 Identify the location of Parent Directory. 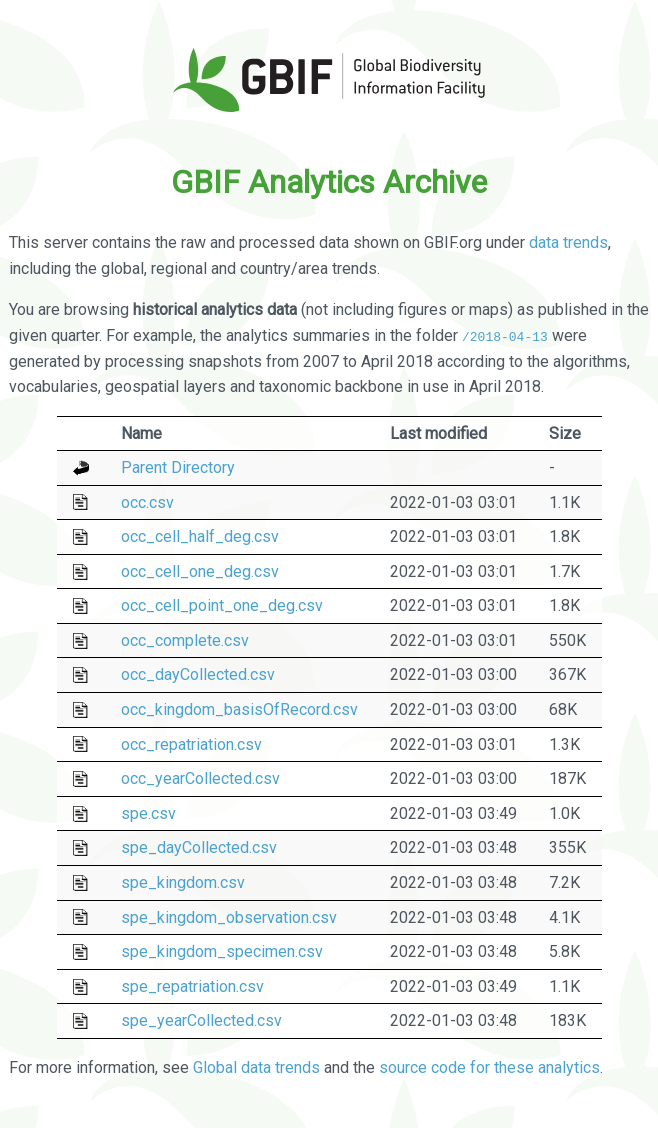
(178, 467).